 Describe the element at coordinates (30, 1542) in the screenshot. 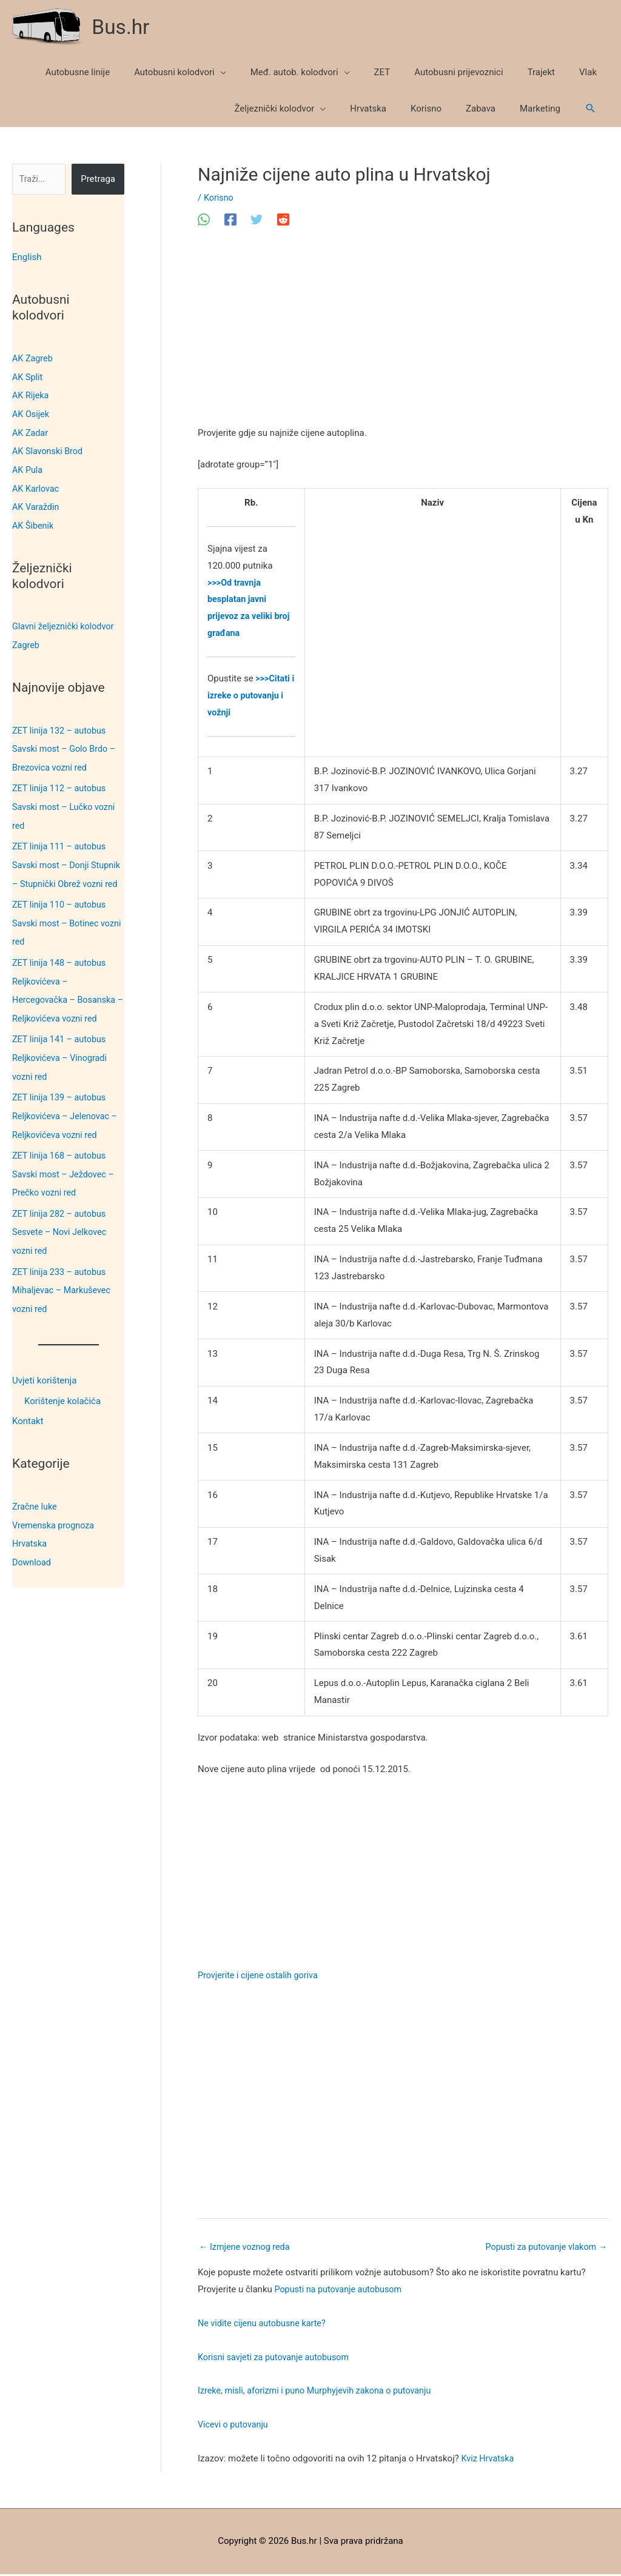

I see `Hrvatska` at that location.